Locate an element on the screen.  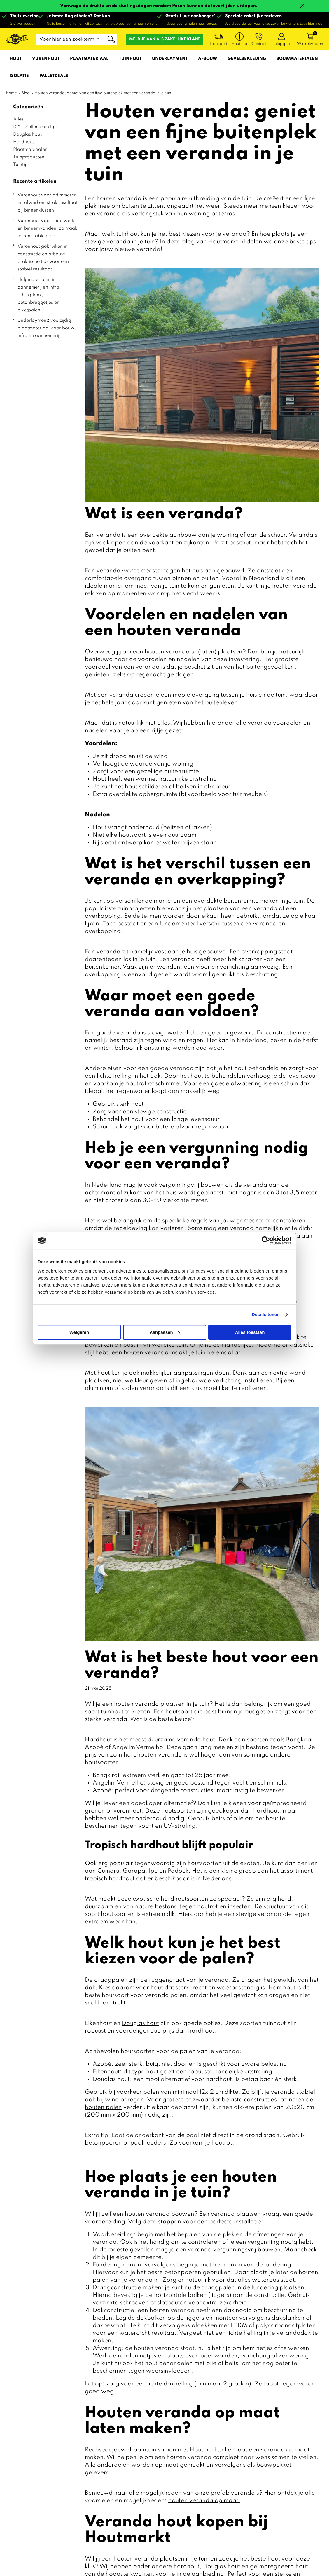
Vurenhout voor regelwerk en binnenwanden: zo maak je een stabiele basis is located at coordinates (47, 228).